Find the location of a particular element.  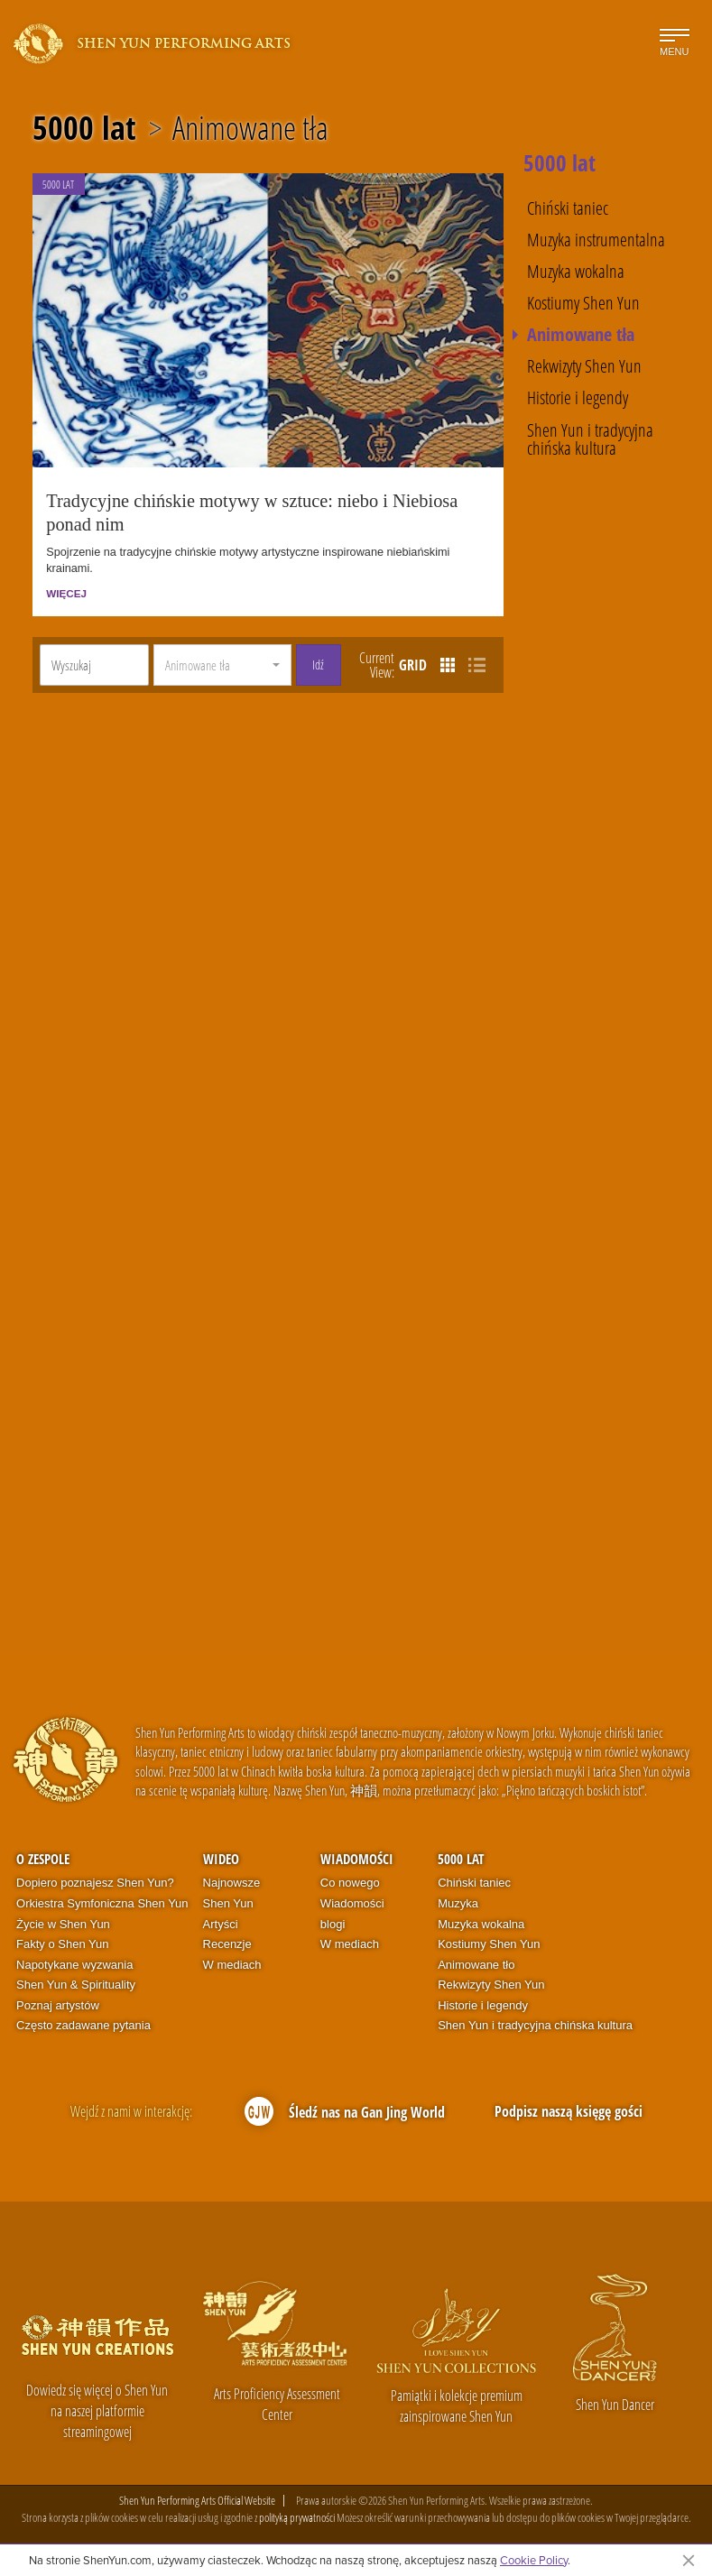

Shen Yun i tradycyjna chińska kultura is located at coordinates (590, 438).